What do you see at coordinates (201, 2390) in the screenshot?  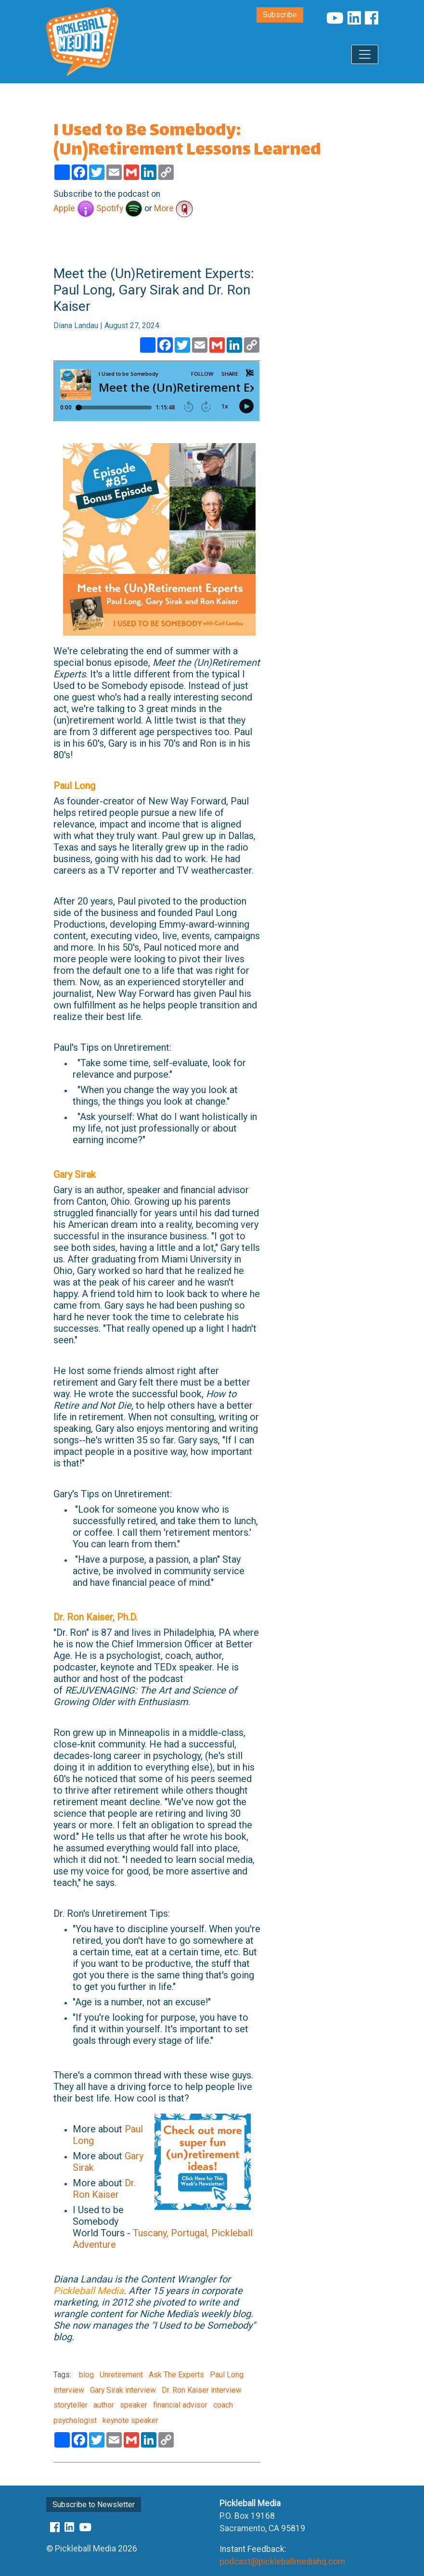 I see `Dr. Ron Kaiser interview` at bounding box center [201, 2390].